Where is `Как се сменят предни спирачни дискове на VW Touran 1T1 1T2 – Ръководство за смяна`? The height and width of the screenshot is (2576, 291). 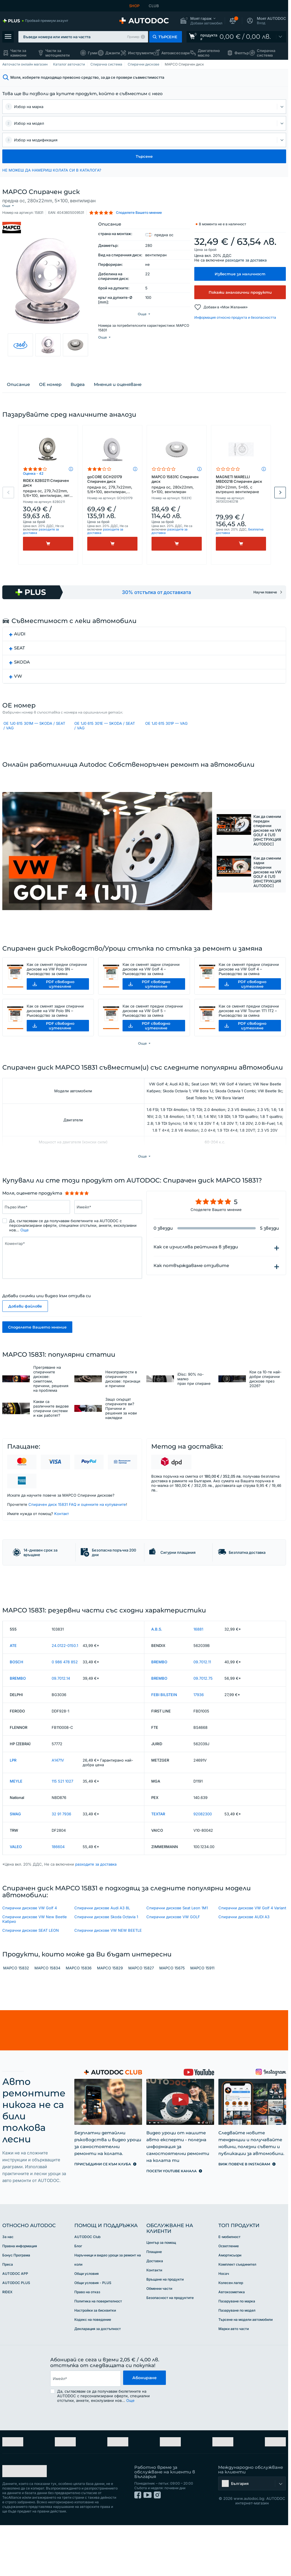 Как се сменят предни спирачни дискове на VW Touran 1T1 1T2 – Ръководство за смяна is located at coordinates (249, 1035).